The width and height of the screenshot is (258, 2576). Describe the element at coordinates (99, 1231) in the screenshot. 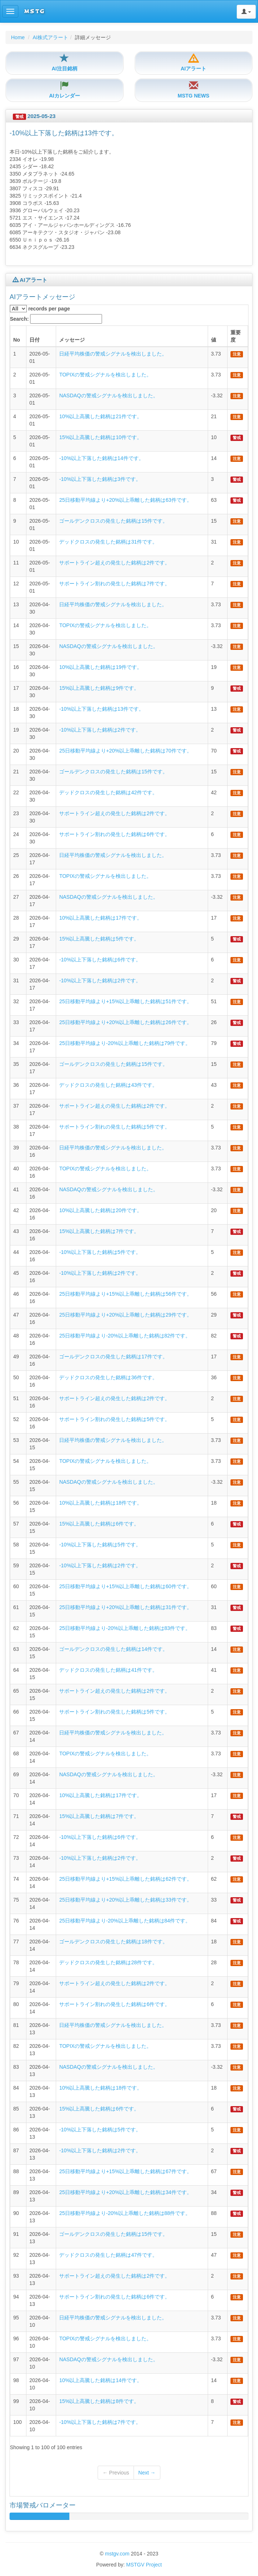

I see `15%以上高騰した銘柄は7件です。` at that location.